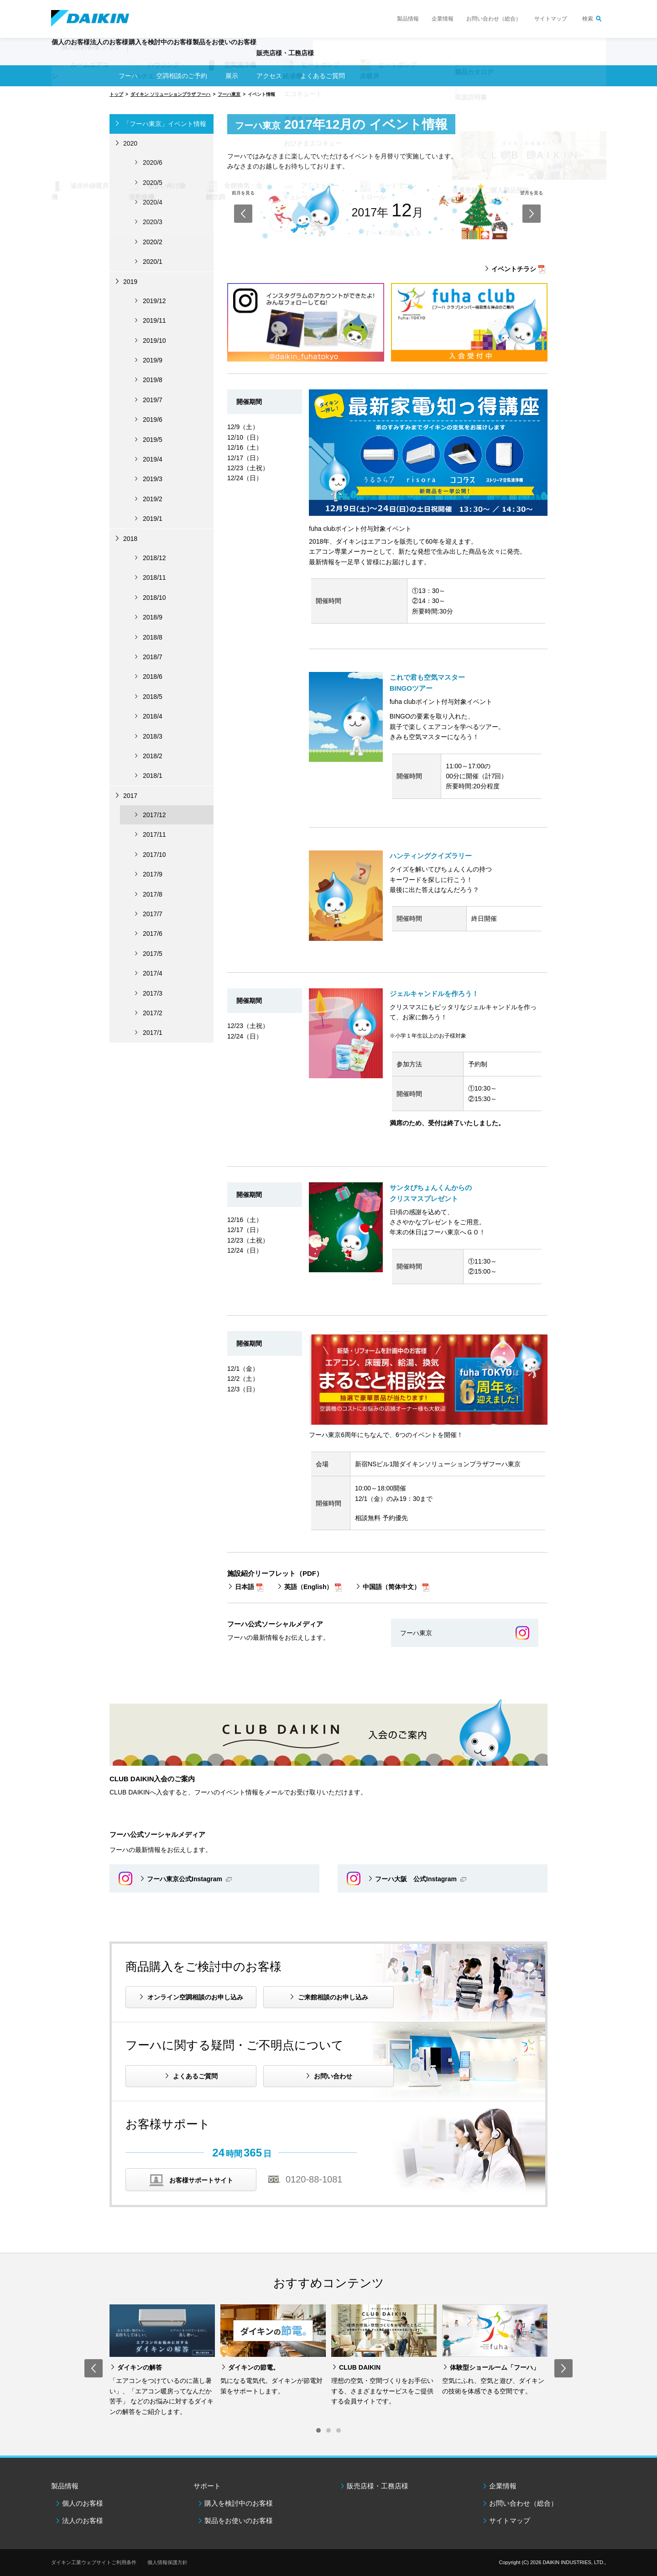 This screenshot has height=2576, width=657. I want to click on 2020/2, so click(152, 242).